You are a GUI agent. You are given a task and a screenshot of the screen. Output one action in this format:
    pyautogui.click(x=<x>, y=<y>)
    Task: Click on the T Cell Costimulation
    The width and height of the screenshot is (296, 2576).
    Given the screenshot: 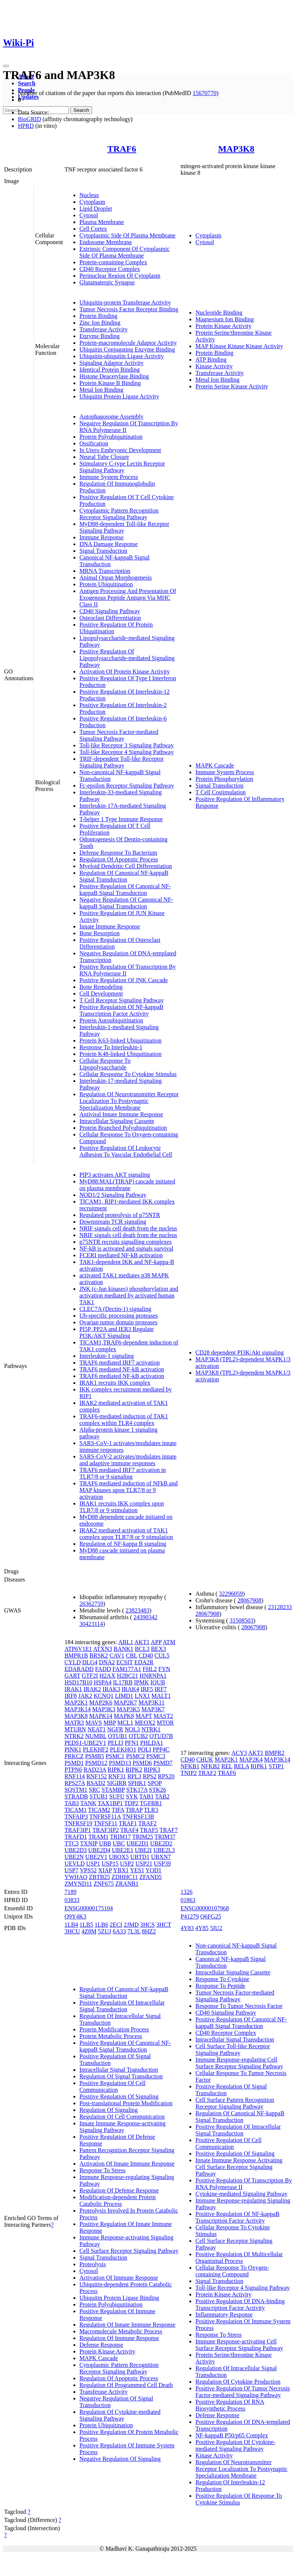 What is the action you would take?
    pyautogui.click(x=220, y=792)
    